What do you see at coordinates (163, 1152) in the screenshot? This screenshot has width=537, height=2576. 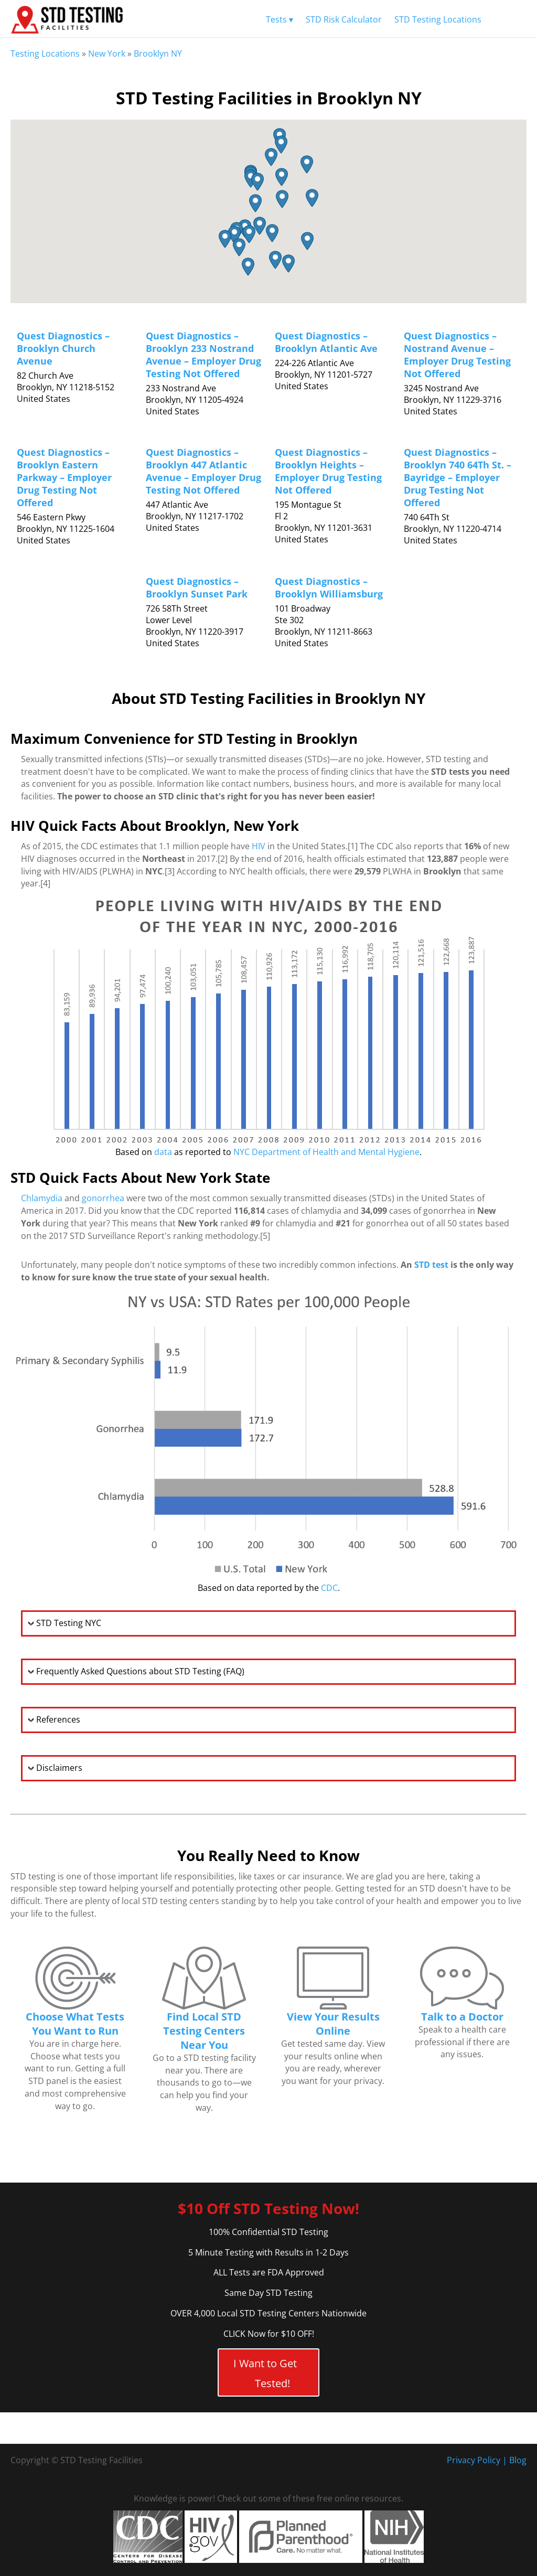 I see `data` at bounding box center [163, 1152].